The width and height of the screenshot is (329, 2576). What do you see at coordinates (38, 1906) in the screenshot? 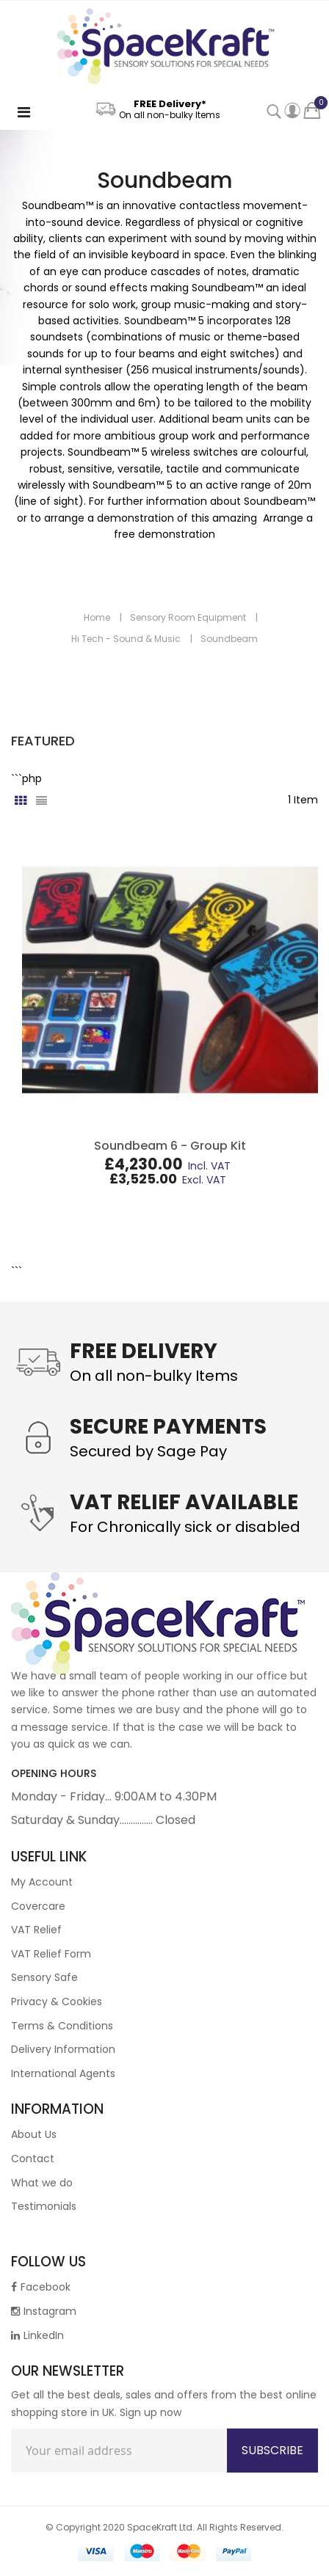
I see `Covercare` at bounding box center [38, 1906].